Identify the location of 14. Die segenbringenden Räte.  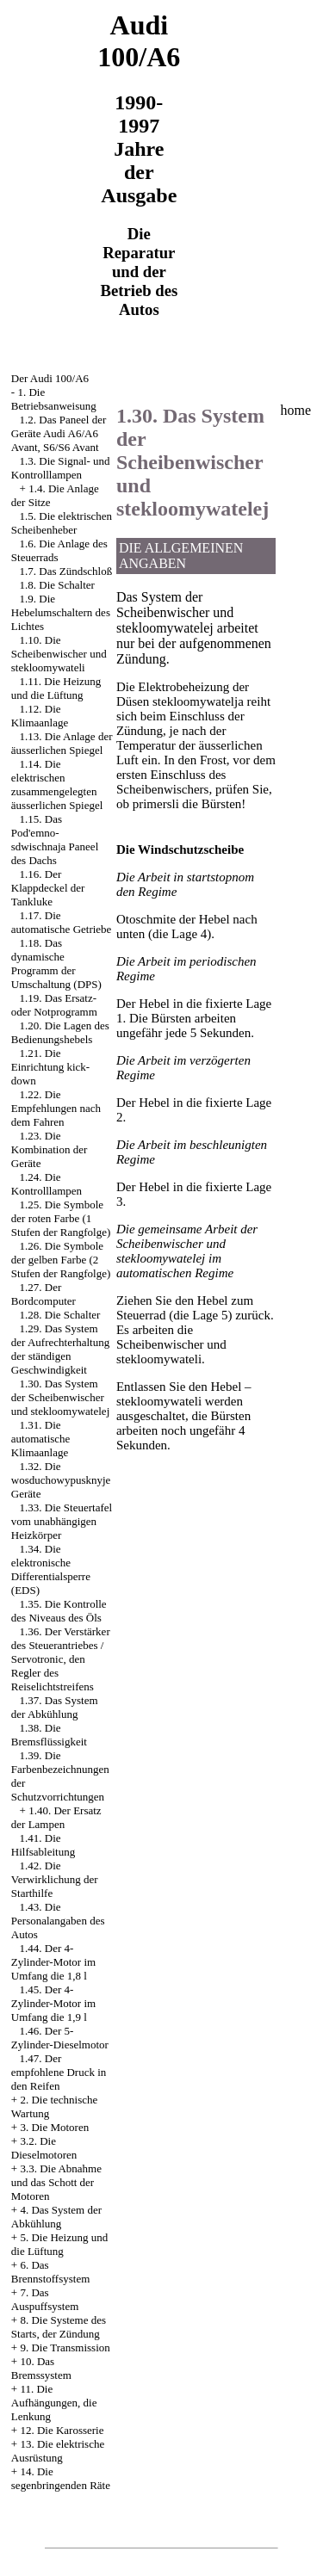
(60, 2478).